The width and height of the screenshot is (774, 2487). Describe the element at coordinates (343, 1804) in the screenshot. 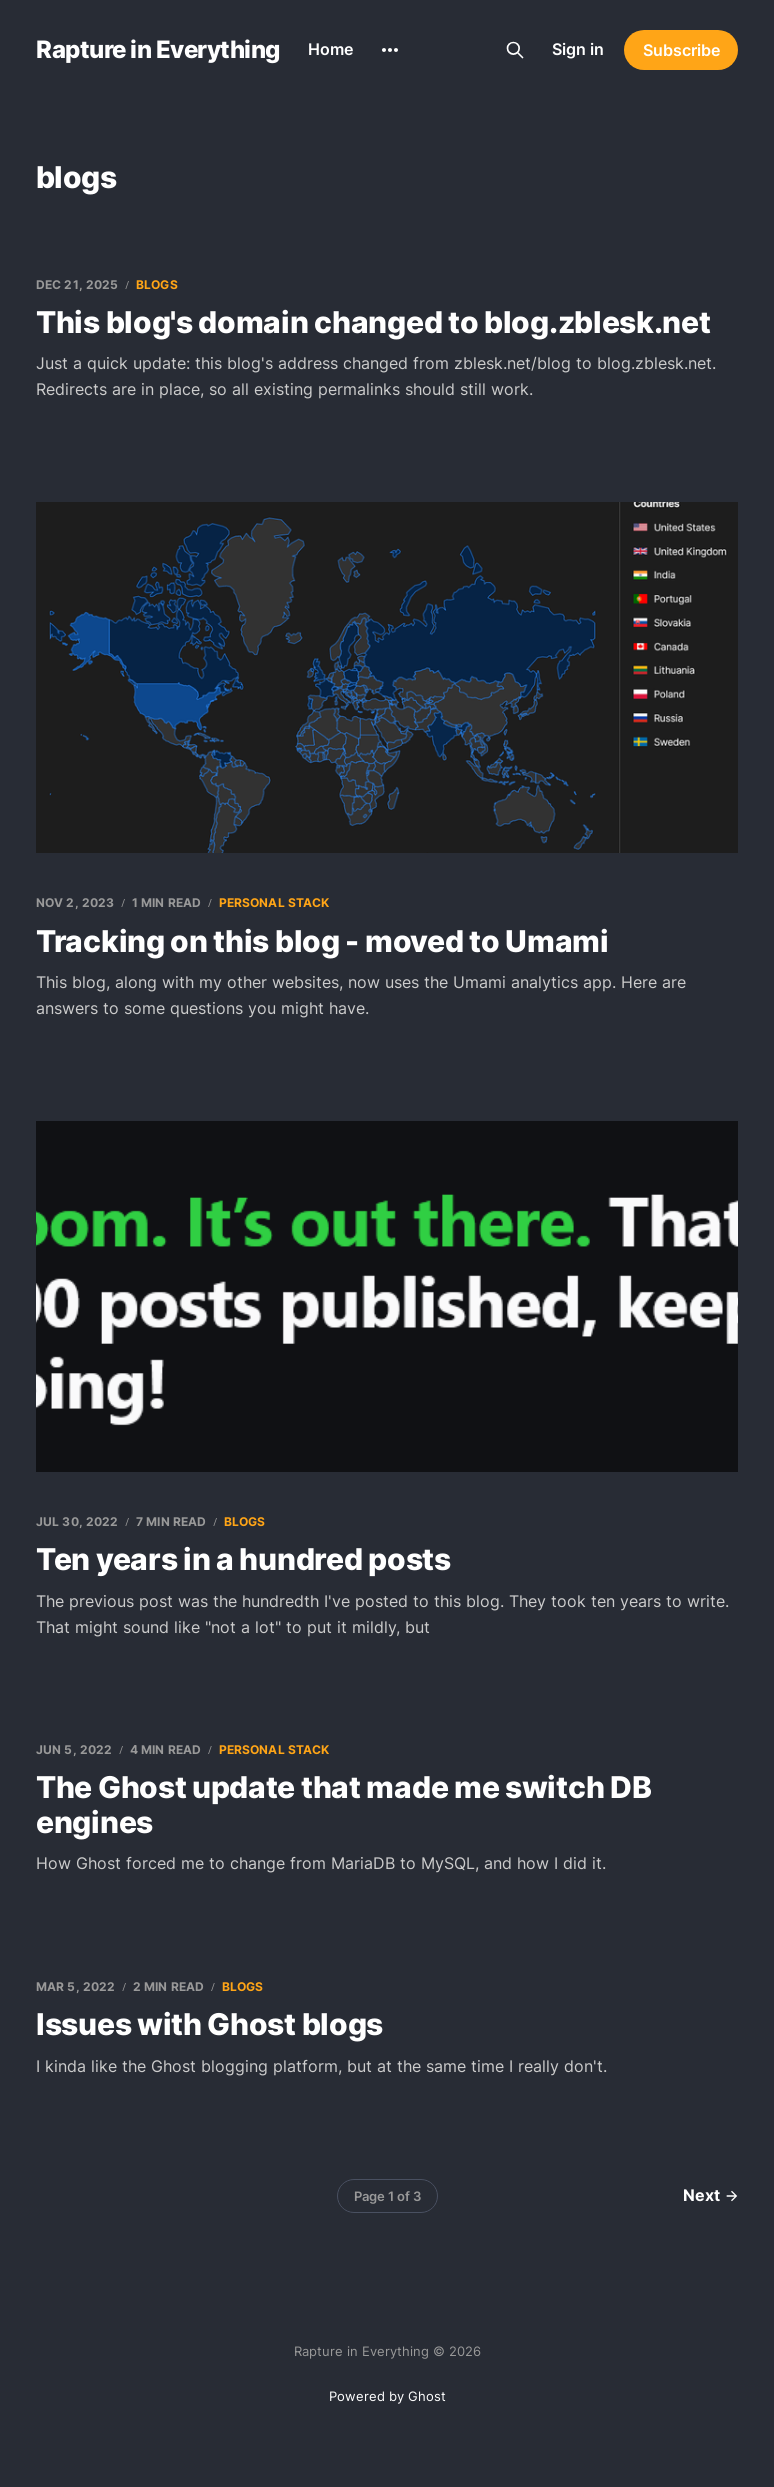

I see `The Ghost update that made me switch DB engines` at that location.